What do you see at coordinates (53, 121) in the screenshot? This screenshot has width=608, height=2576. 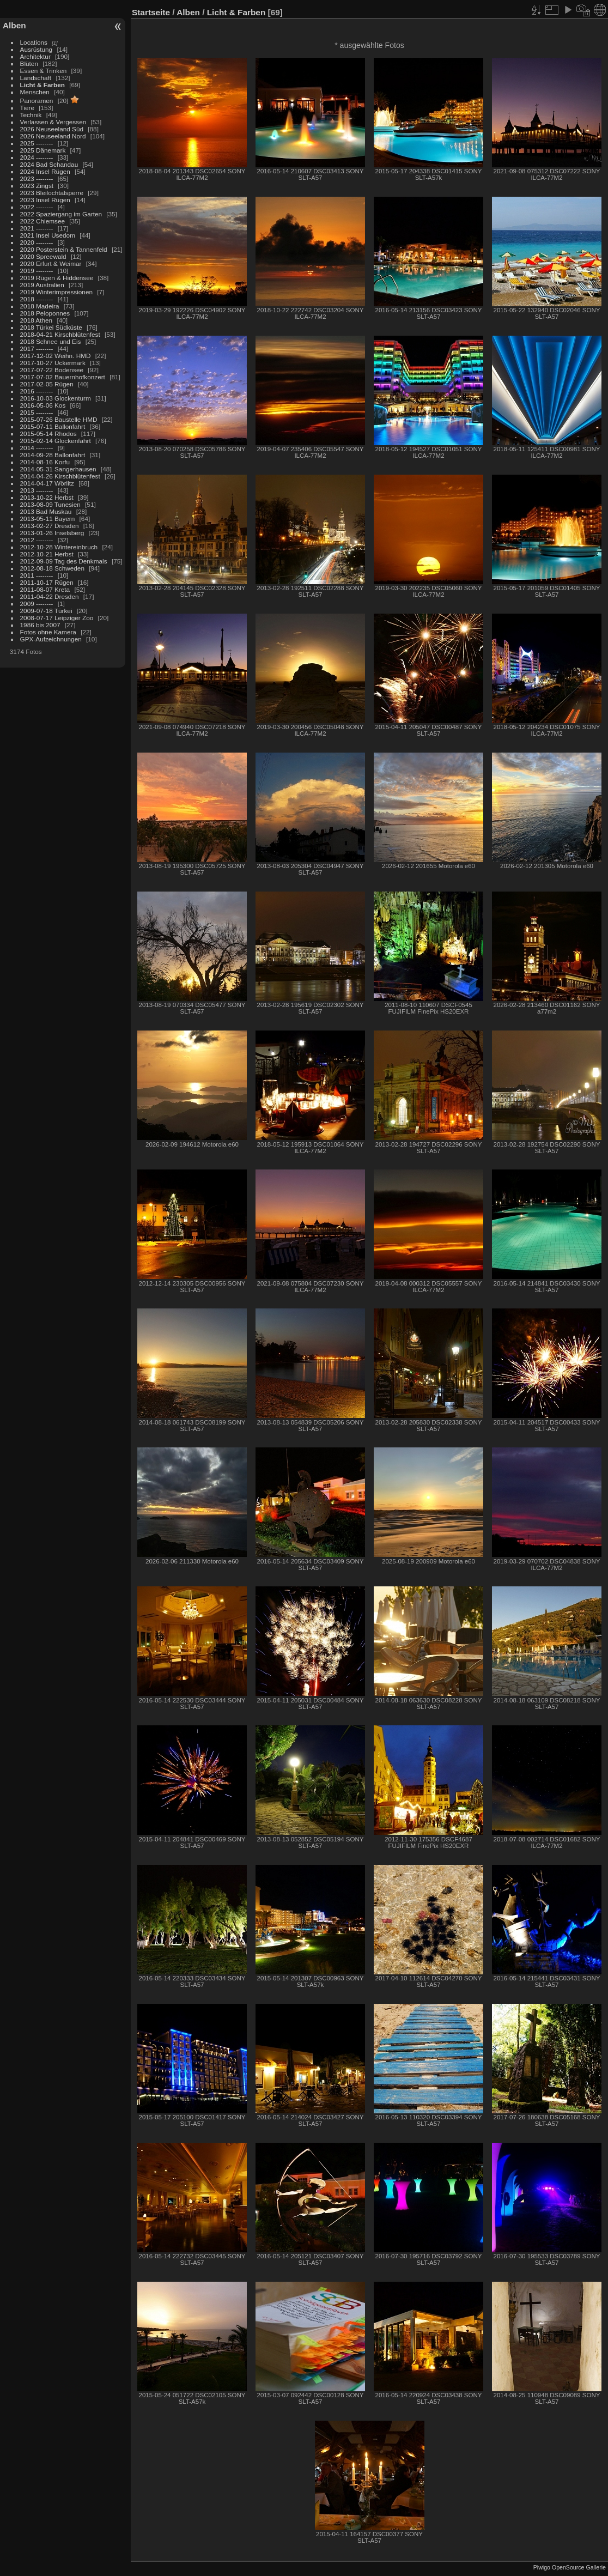 I see `Verlassen & Vergessen` at bounding box center [53, 121].